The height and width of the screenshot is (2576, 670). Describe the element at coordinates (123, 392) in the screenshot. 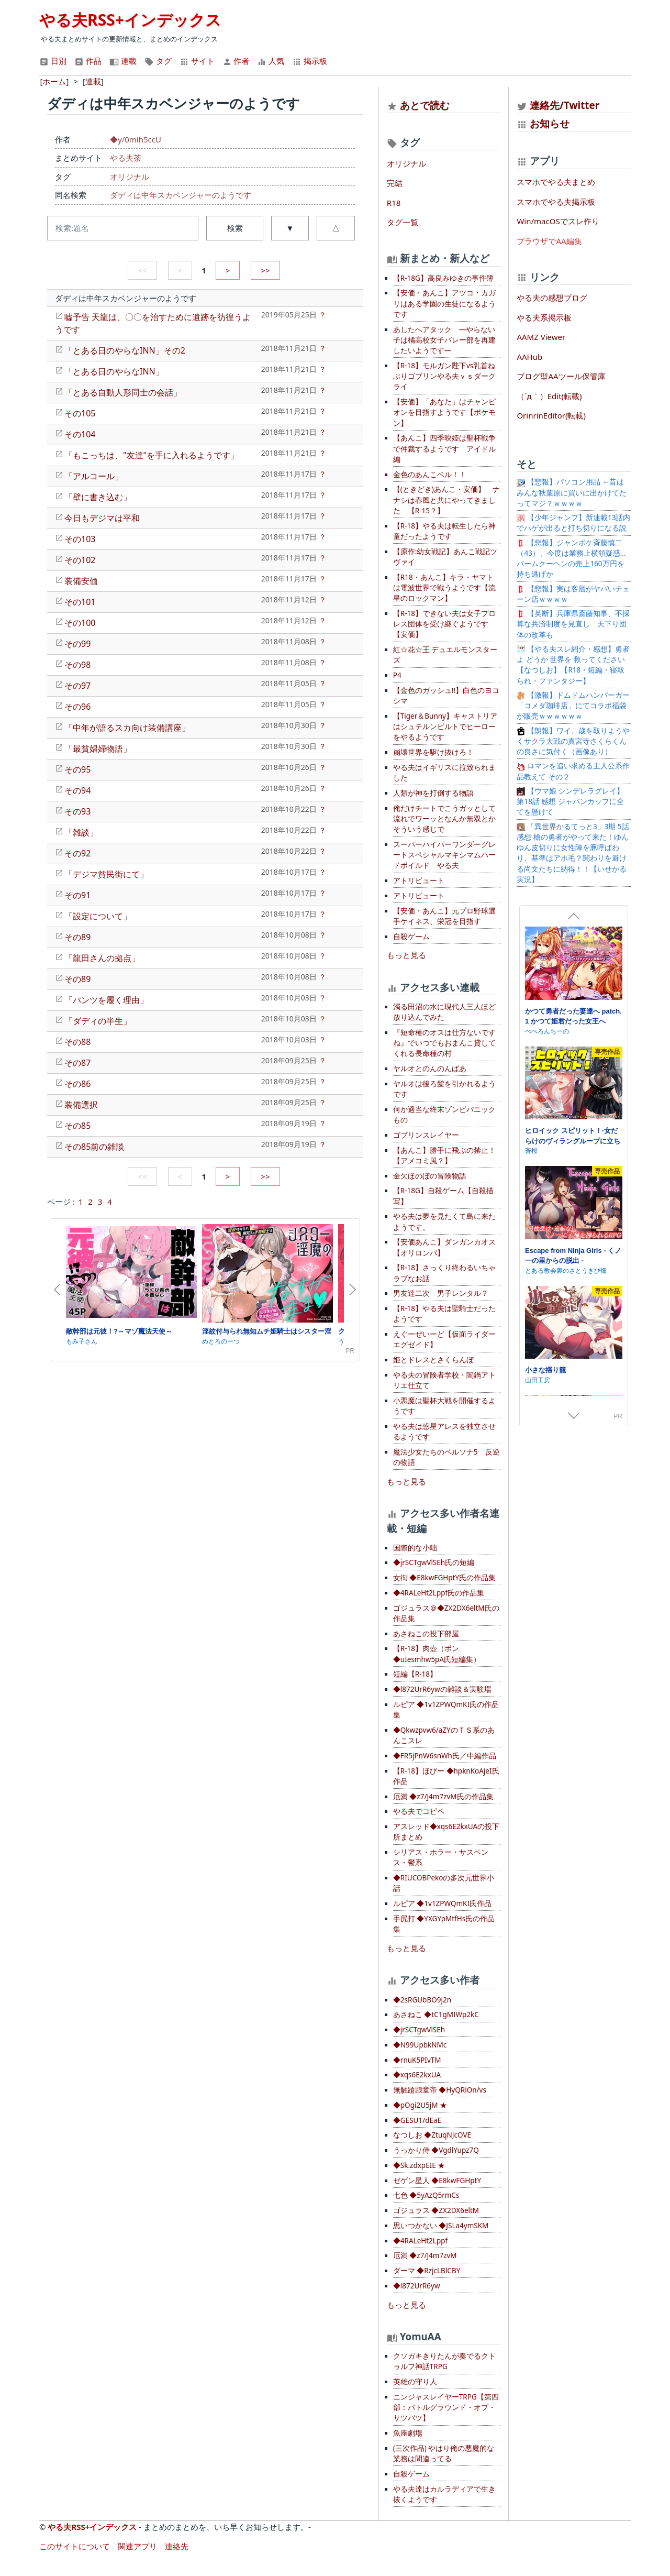

I see `「とある自動人形同士の会話」` at that location.